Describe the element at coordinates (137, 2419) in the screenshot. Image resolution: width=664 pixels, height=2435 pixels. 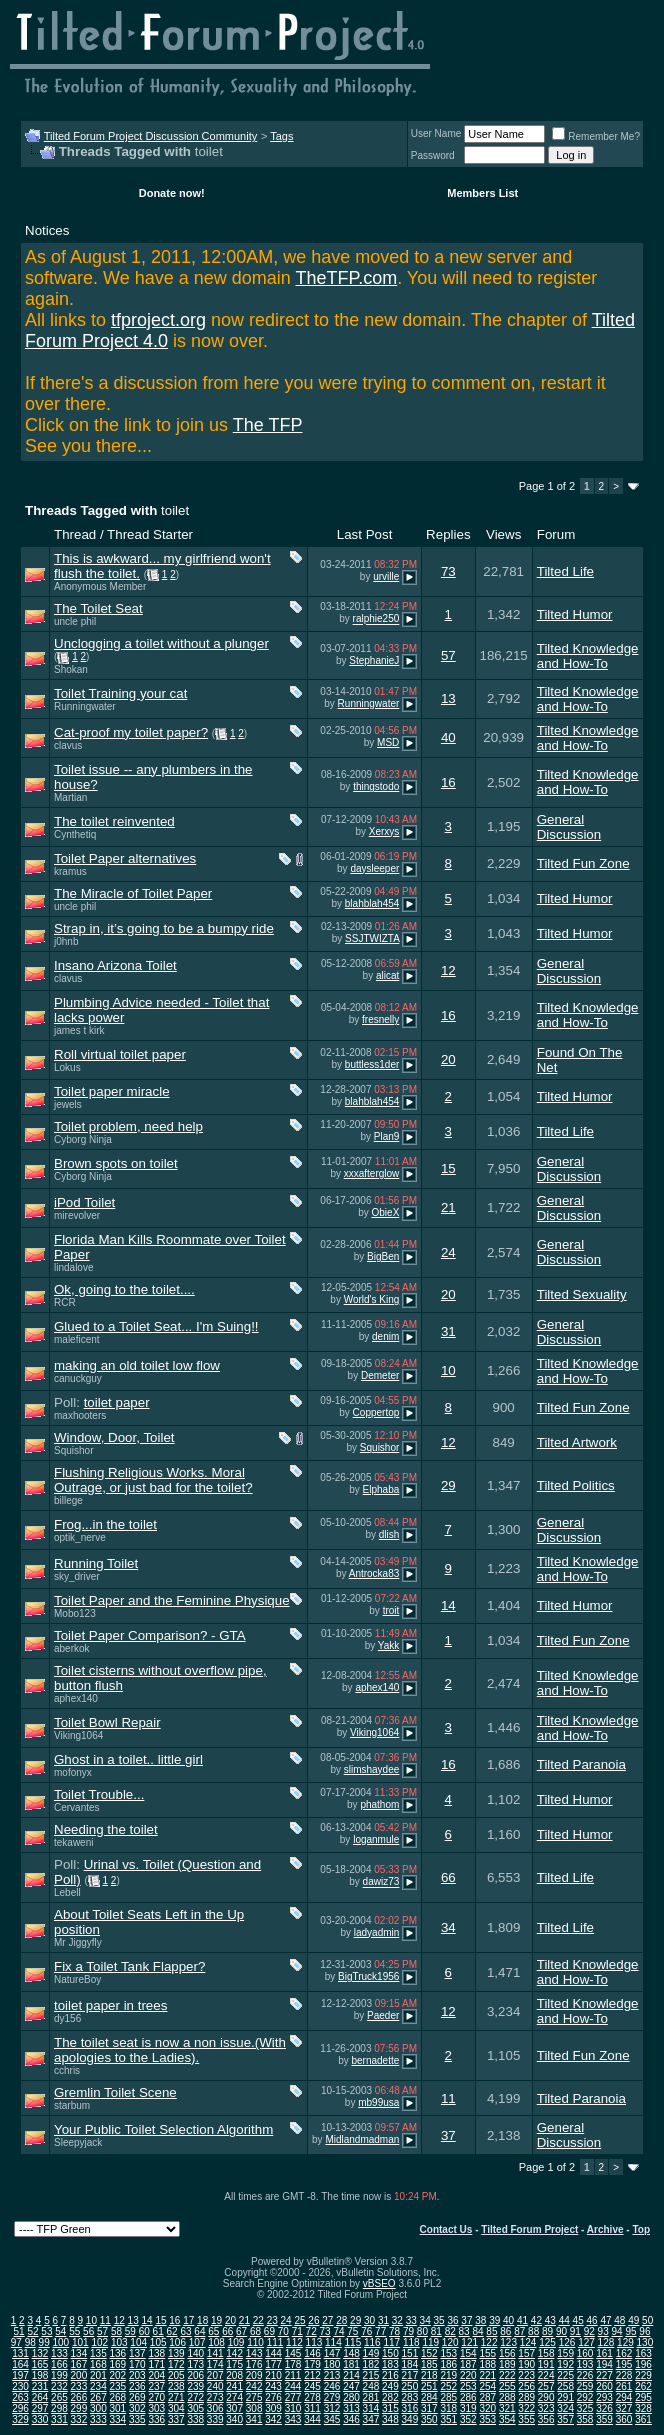
I see `335` at that location.